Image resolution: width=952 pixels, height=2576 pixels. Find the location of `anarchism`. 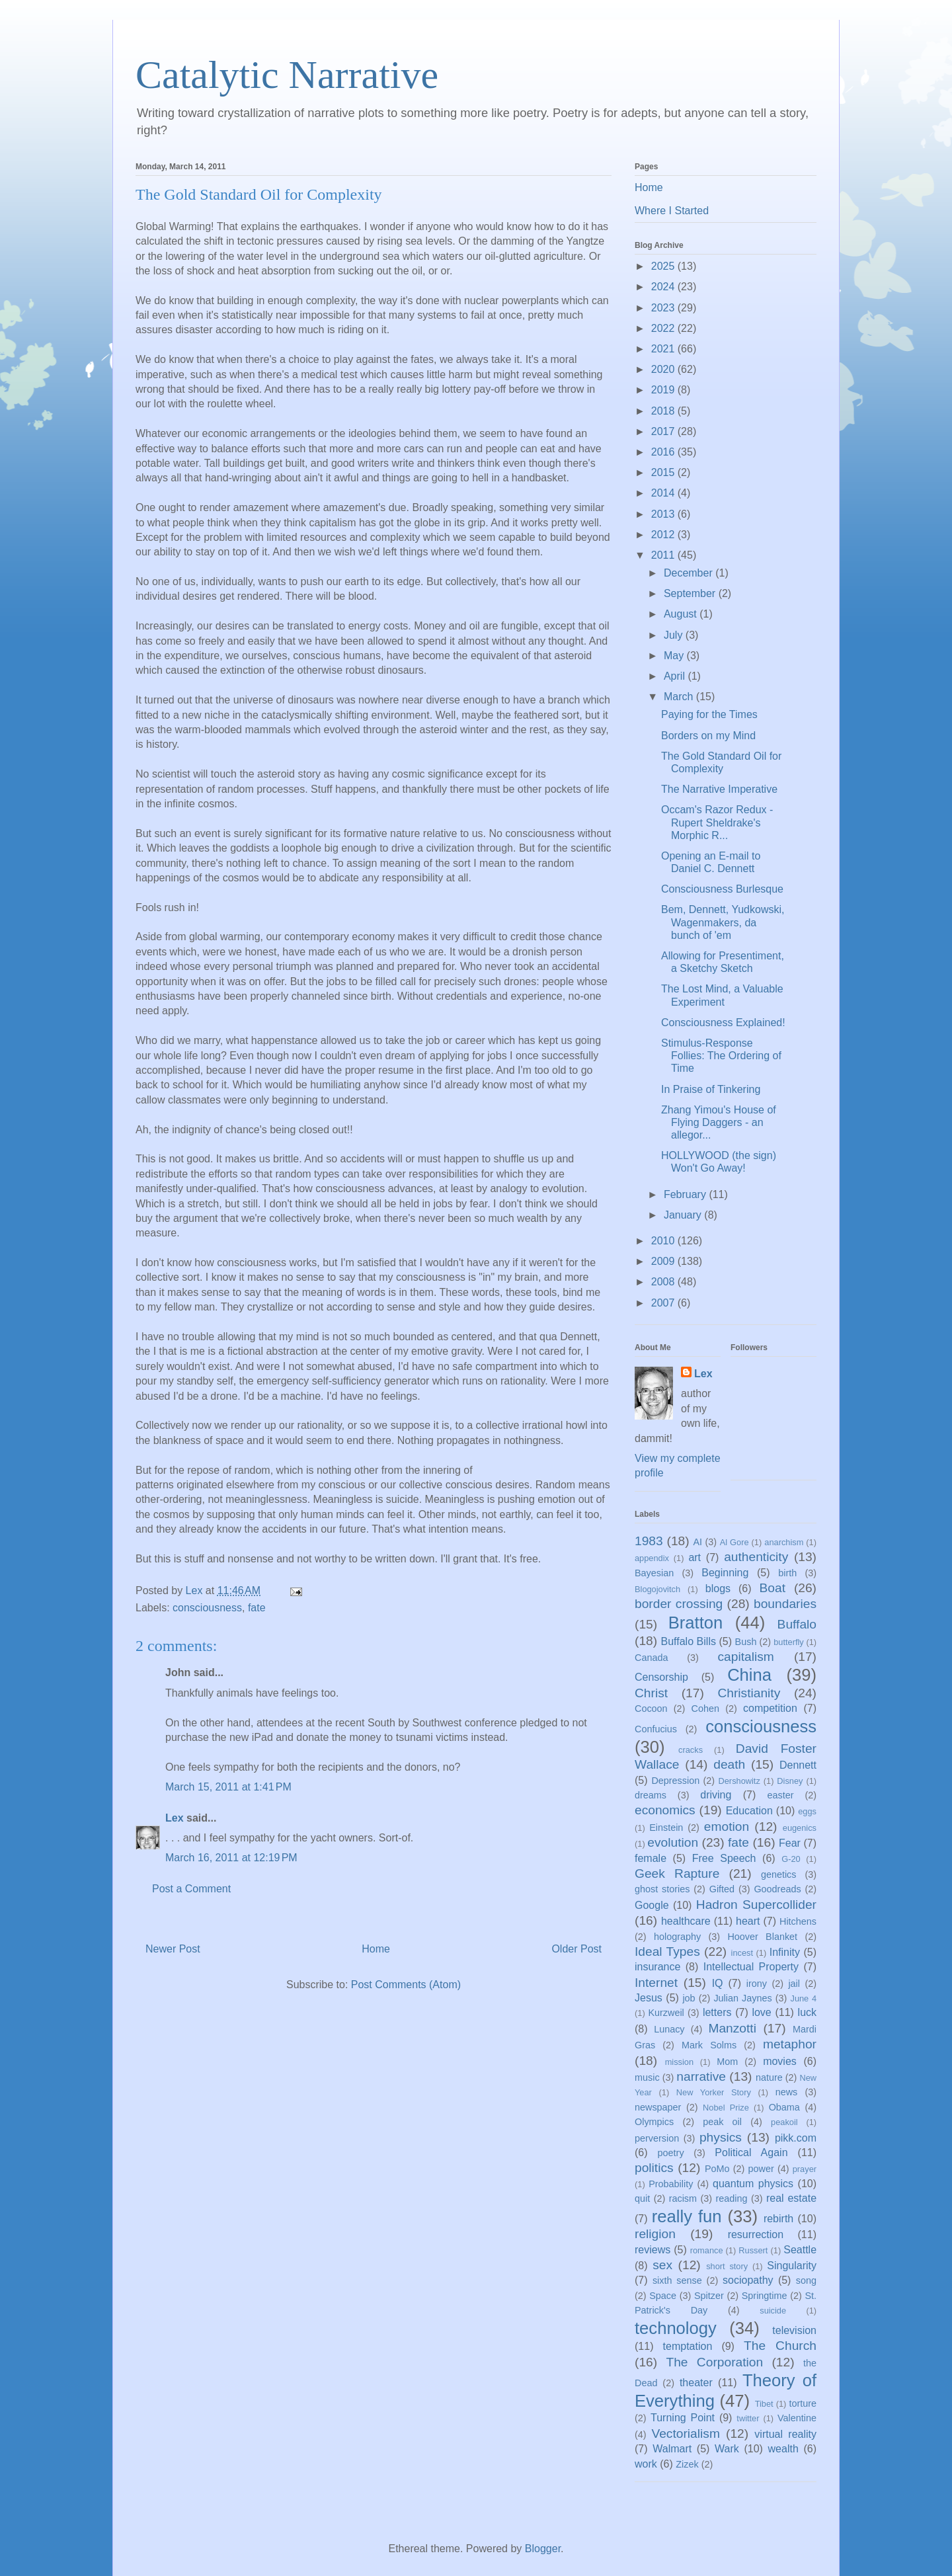

anarchism is located at coordinates (783, 1542).